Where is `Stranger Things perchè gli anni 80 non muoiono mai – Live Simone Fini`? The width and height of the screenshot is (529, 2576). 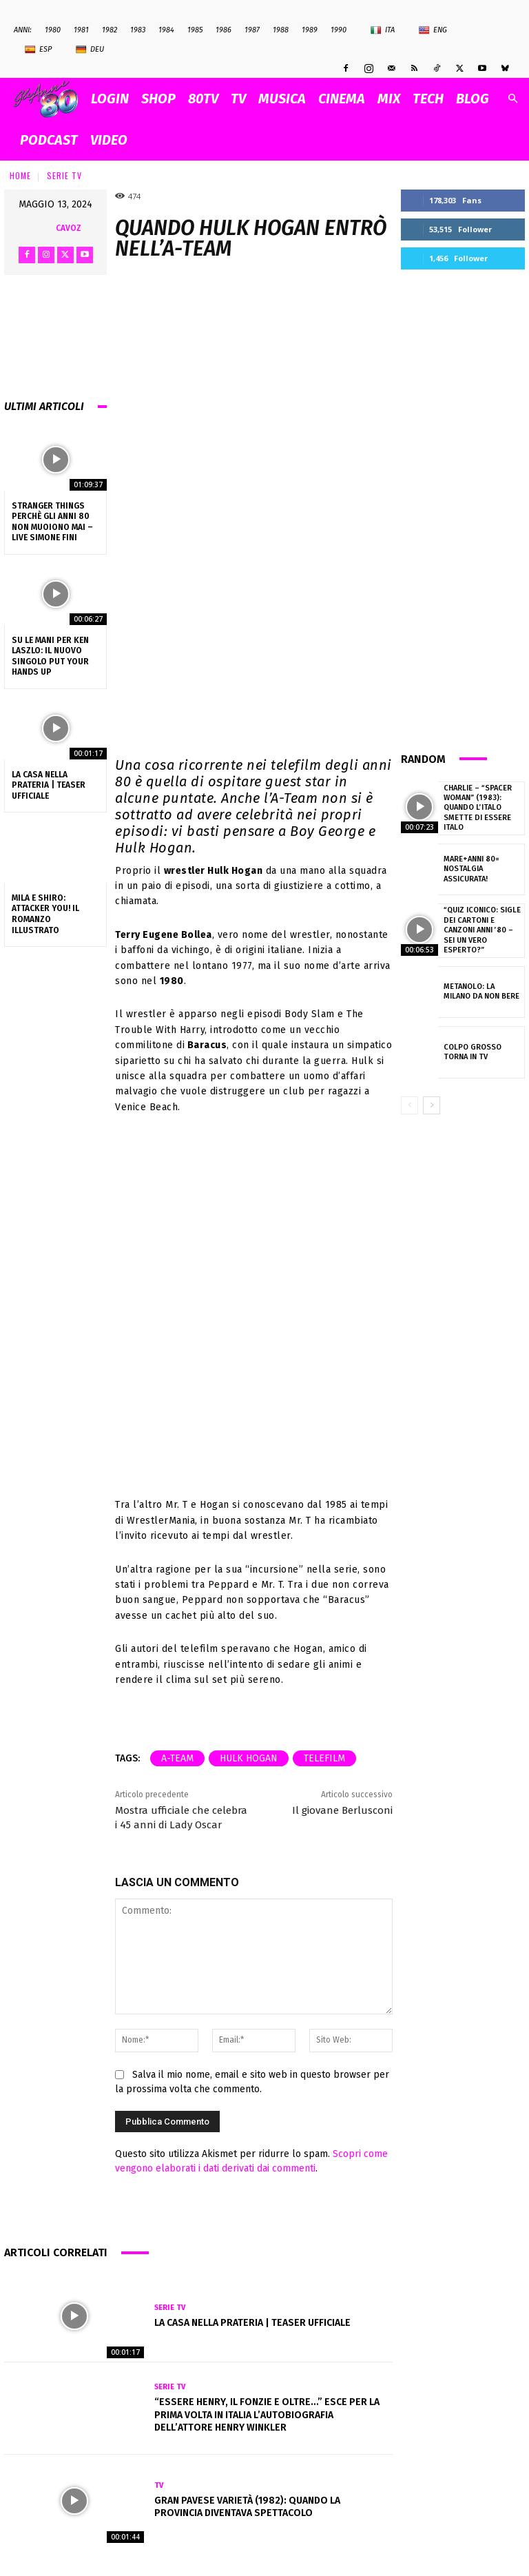
Stranger Things perchè gli anni 80 non muoiono mai – Live Simone Fini is located at coordinates (52, 522).